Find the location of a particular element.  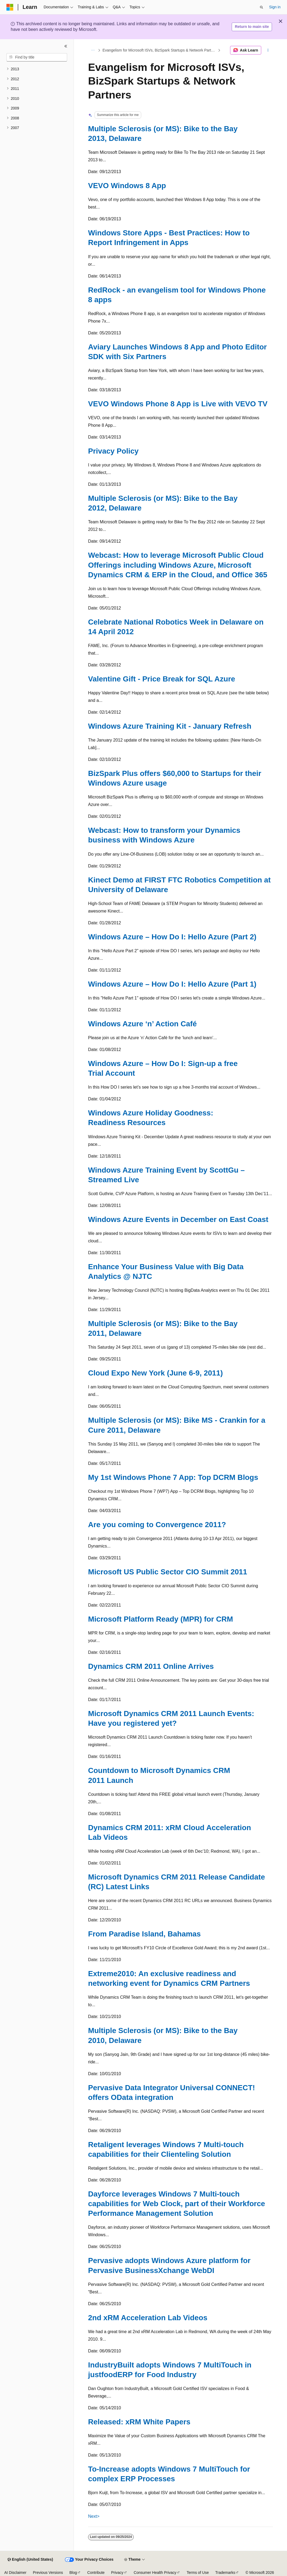

Are you coming to Convergence 2011? is located at coordinates (157, 1524).